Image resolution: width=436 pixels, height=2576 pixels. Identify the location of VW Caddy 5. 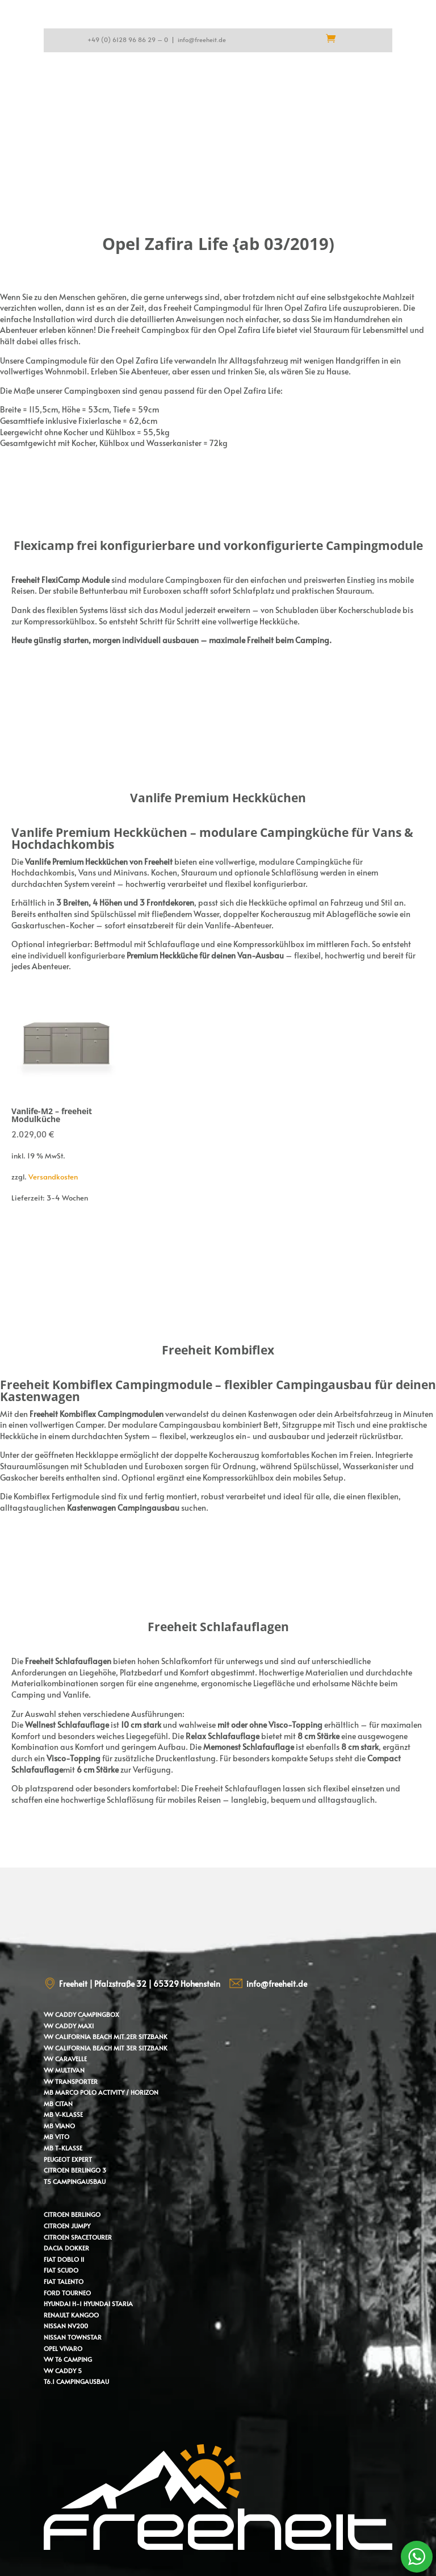
(63, 2370).